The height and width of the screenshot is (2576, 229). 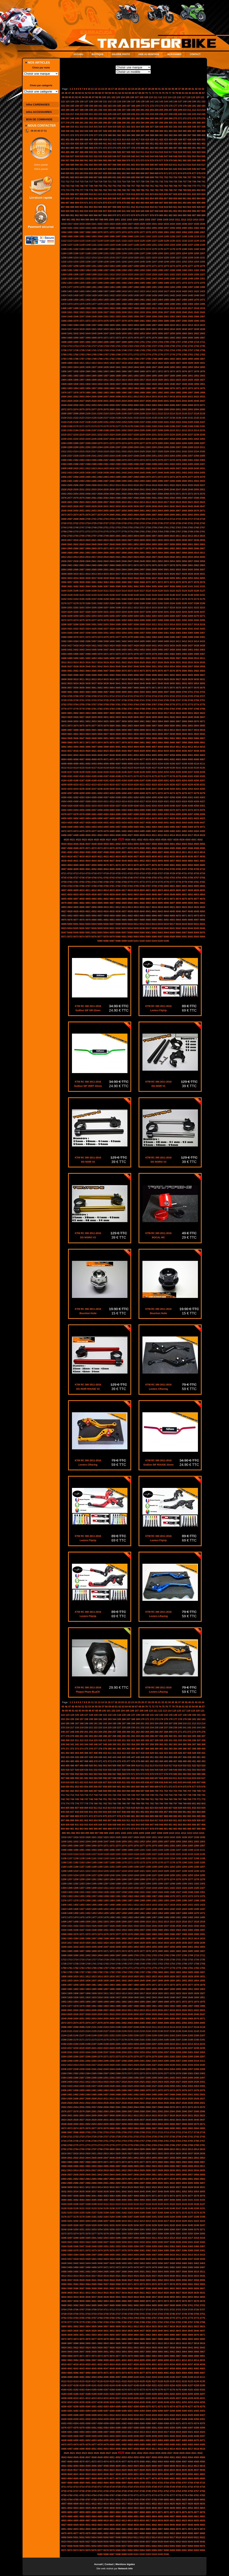 What do you see at coordinates (94, 253) in the screenshot?
I see `1189` at bounding box center [94, 253].